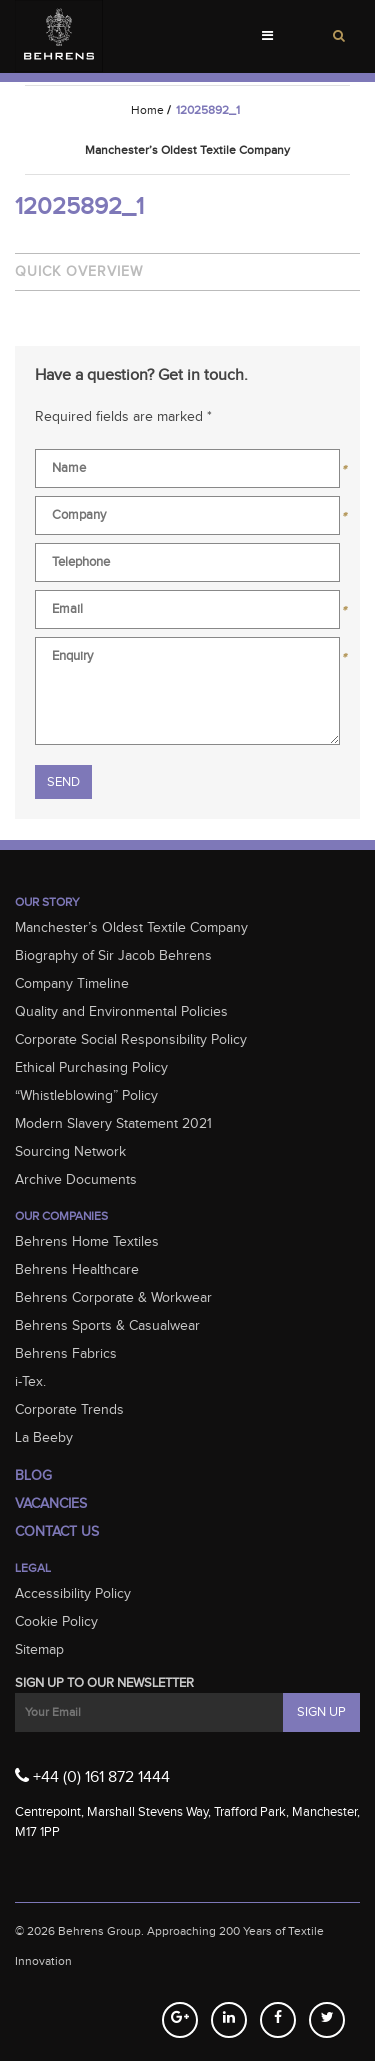 This screenshot has height=2061, width=375. Describe the element at coordinates (107, 1326) in the screenshot. I see `Behrens Sports & Casualwear` at that location.